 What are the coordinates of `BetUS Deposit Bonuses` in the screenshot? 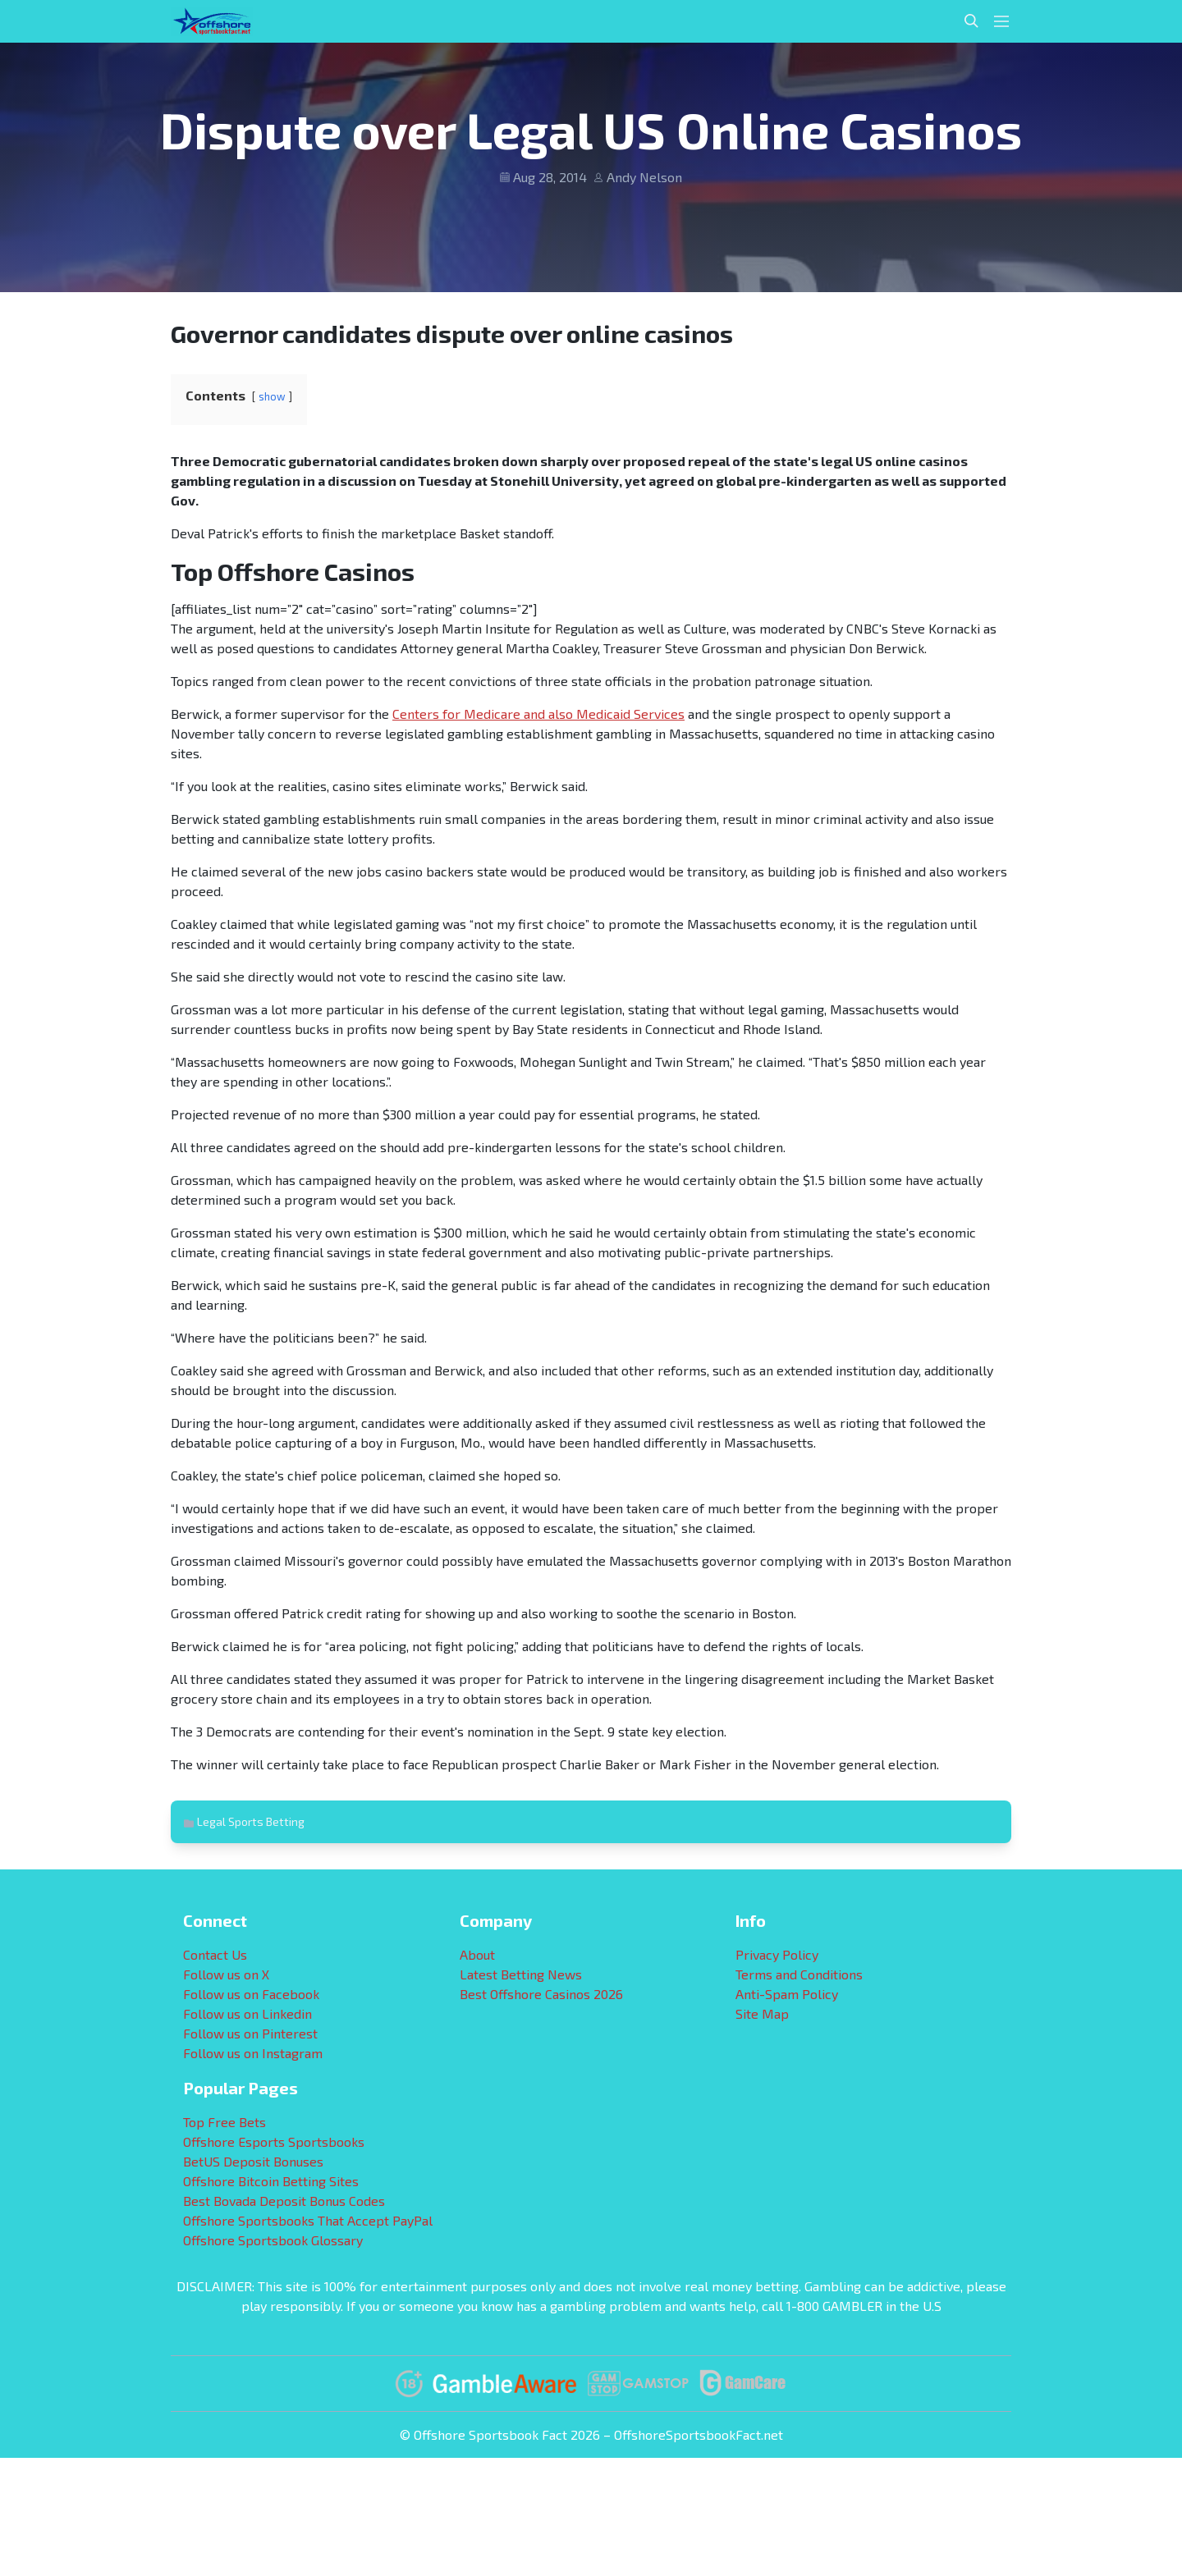 It's located at (253, 2161).